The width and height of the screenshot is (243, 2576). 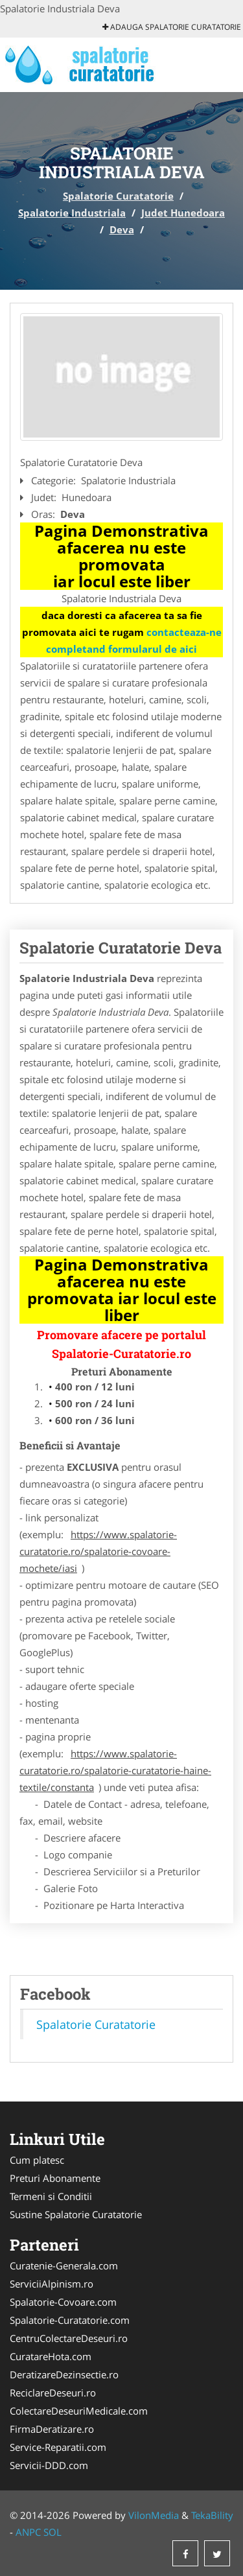 I want to click on ANPC, so click(x=28, y=2531).